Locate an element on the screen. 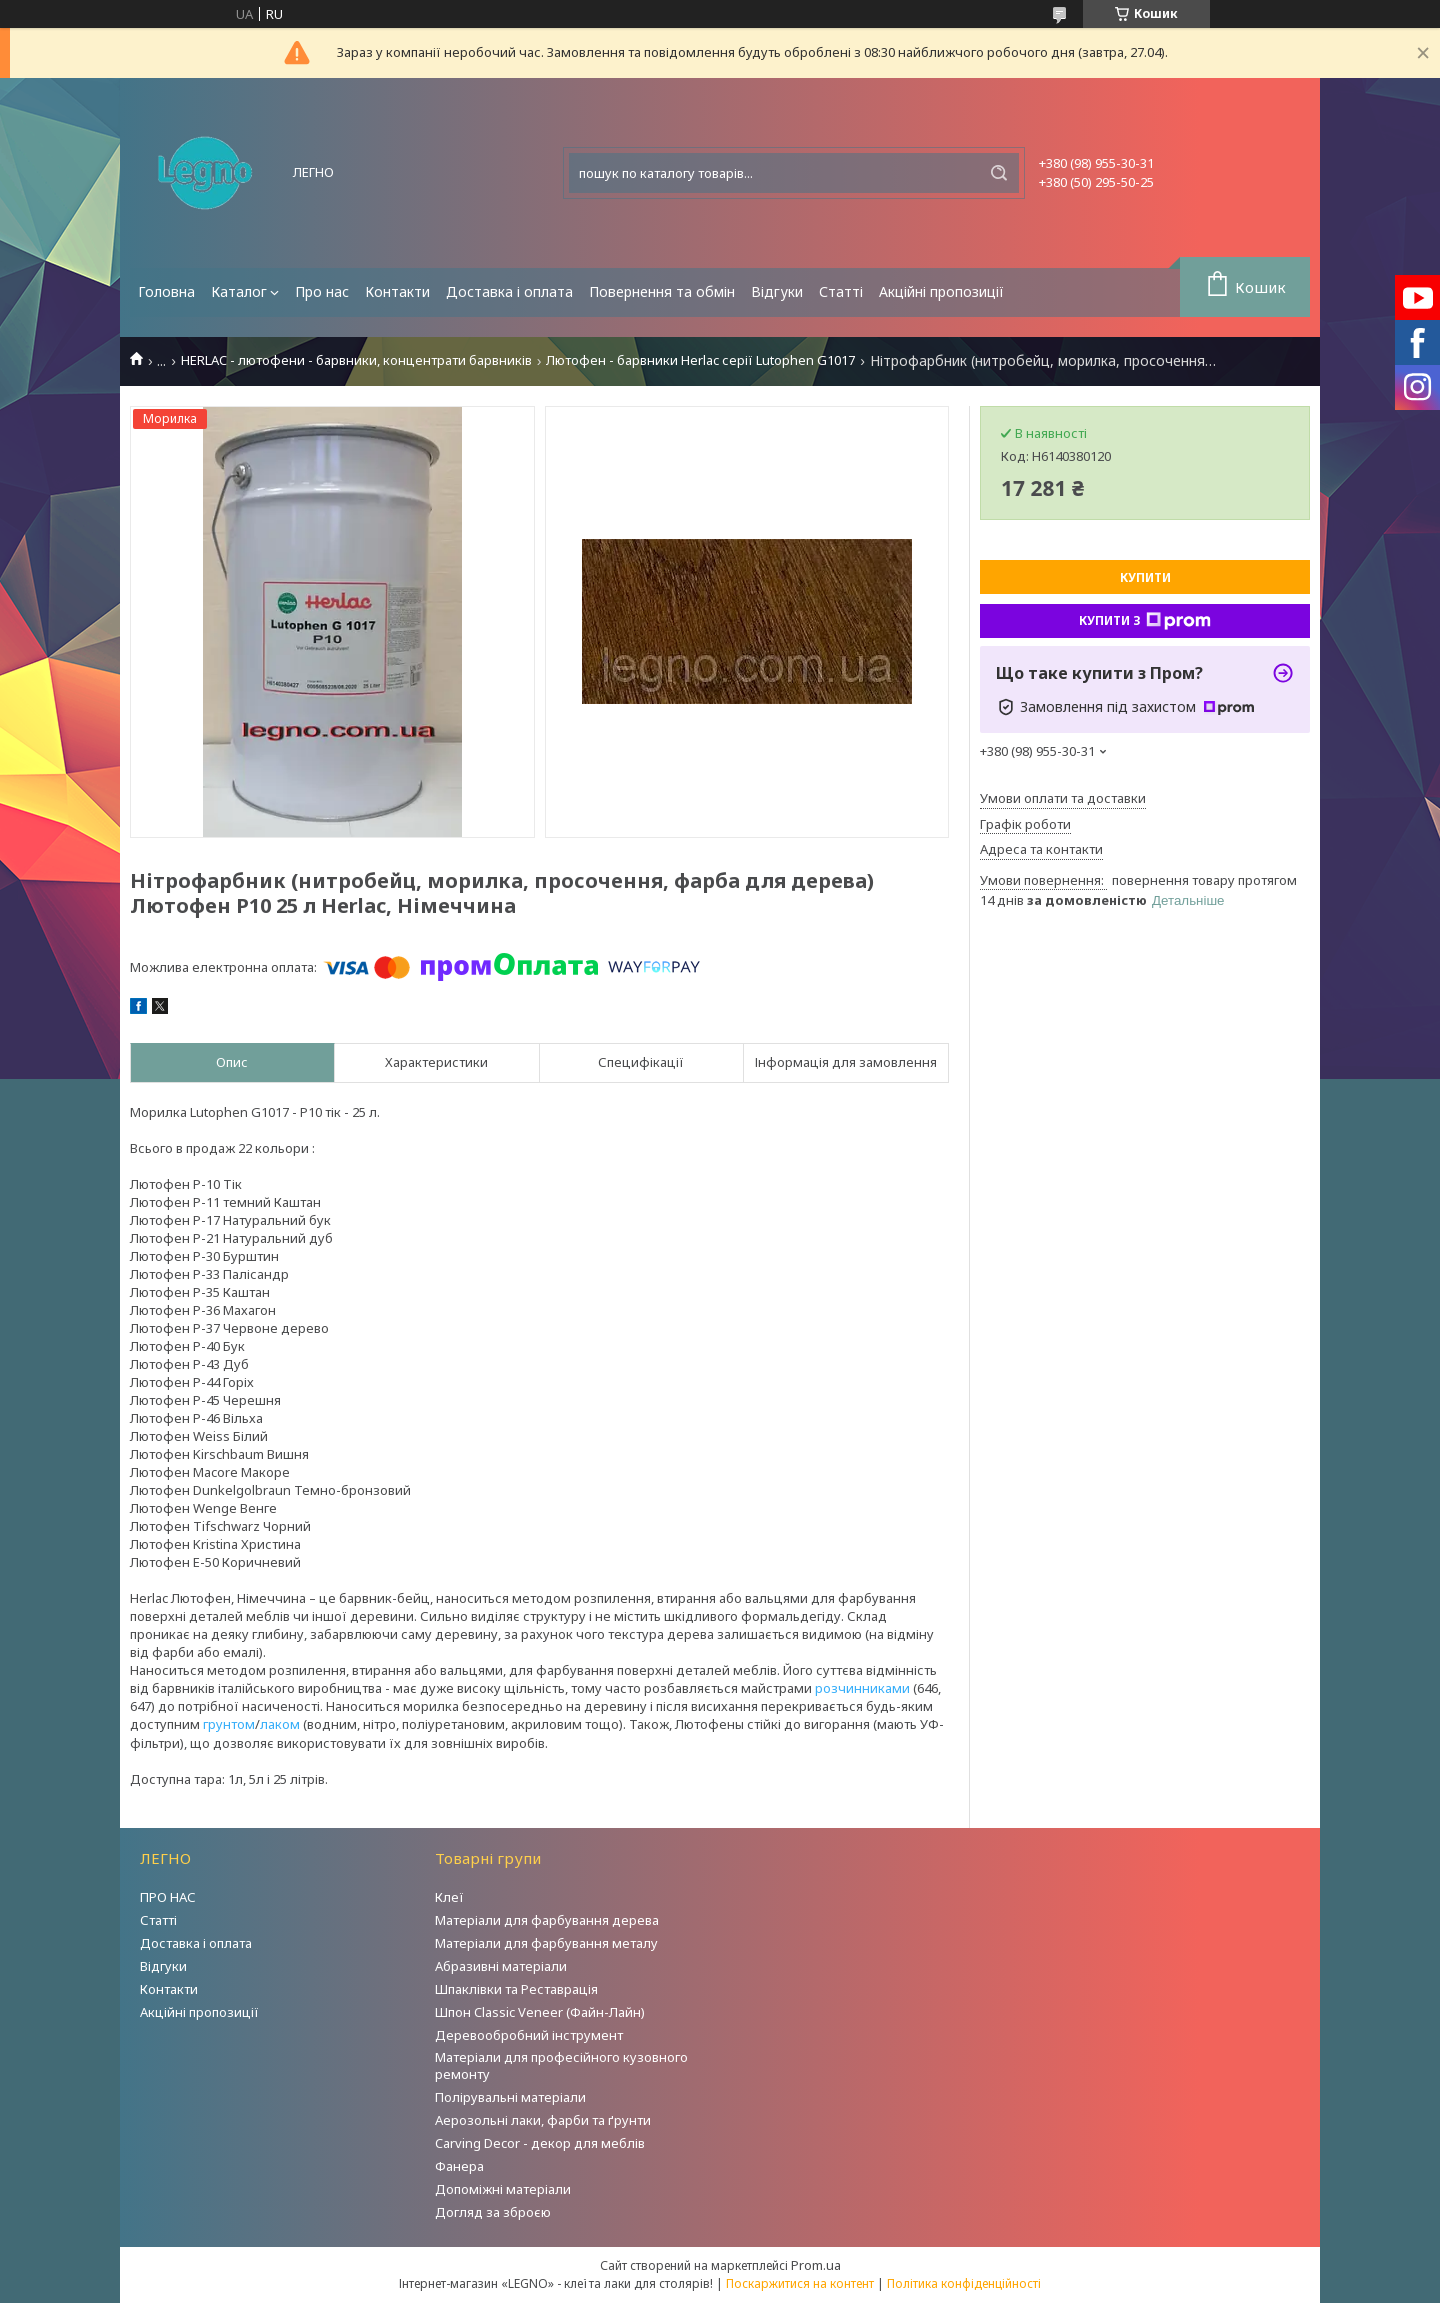  Купити is located at coordinates (1145, 577).